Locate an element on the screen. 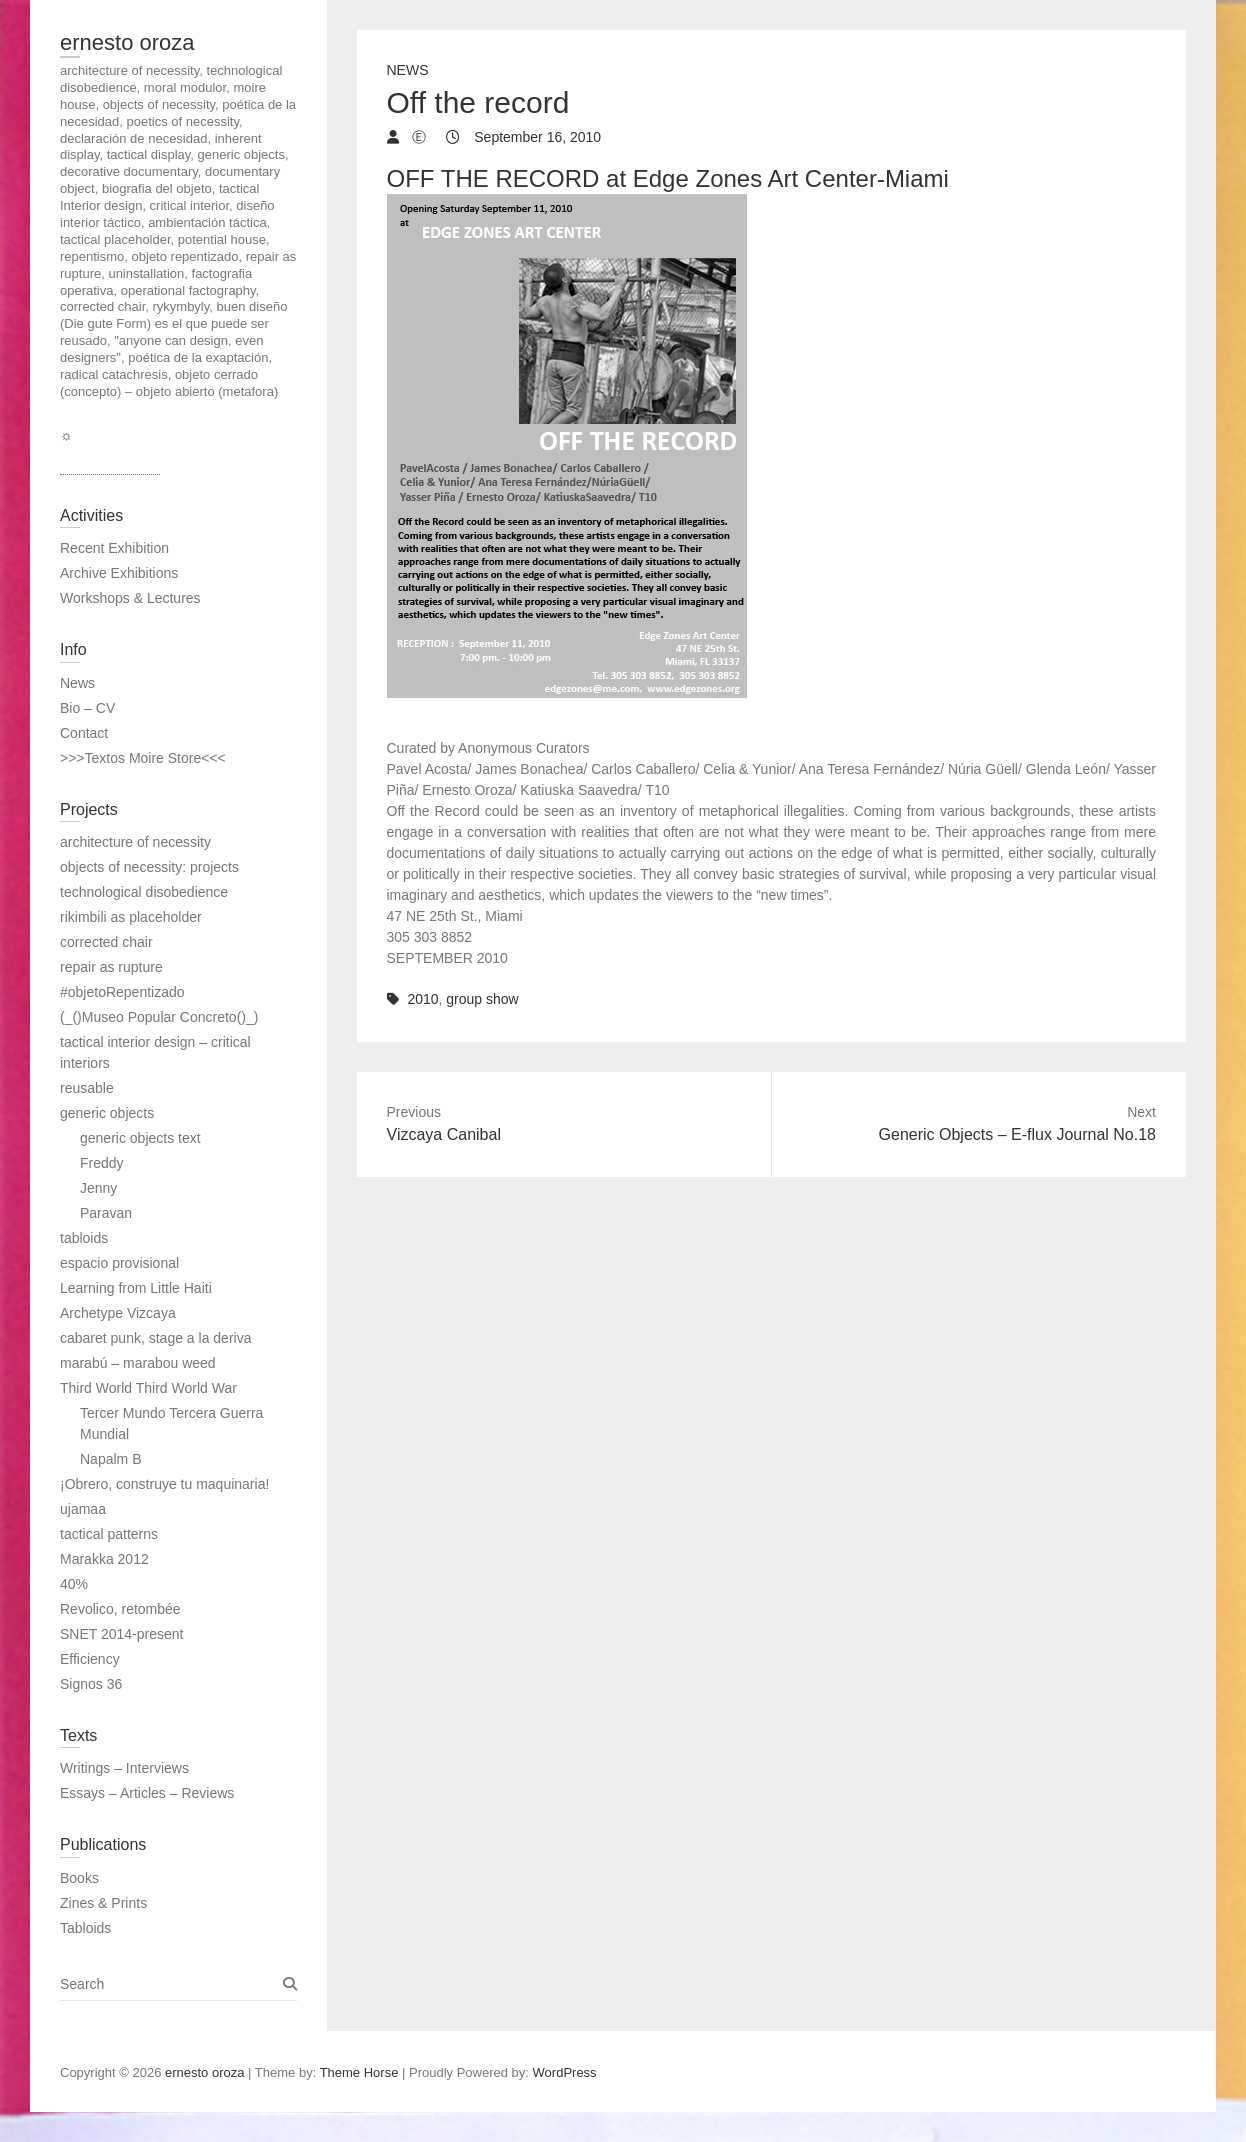 Image resolution: width=1246 pixels, height=2142 pixels. corrected chair is located at coordinates (106, 942).